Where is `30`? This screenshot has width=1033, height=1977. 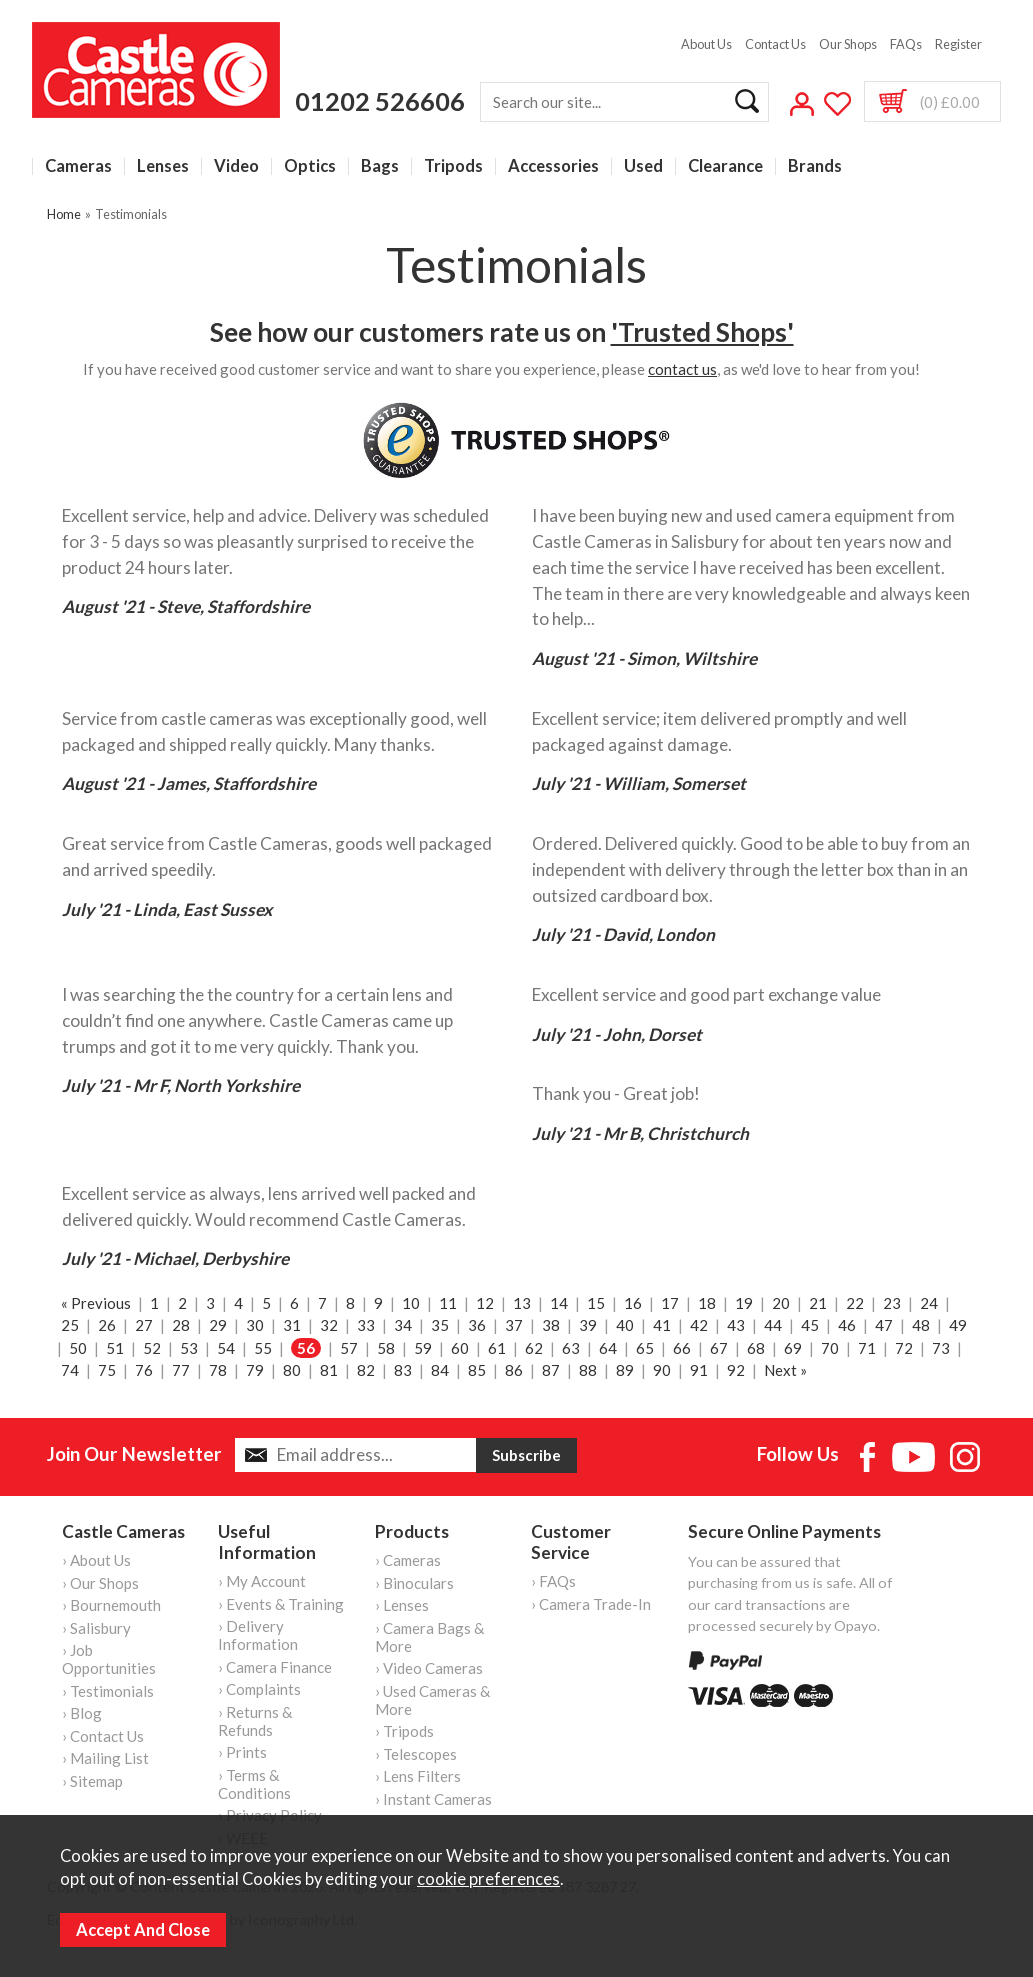
30 is located at coordinates (255, 1325).